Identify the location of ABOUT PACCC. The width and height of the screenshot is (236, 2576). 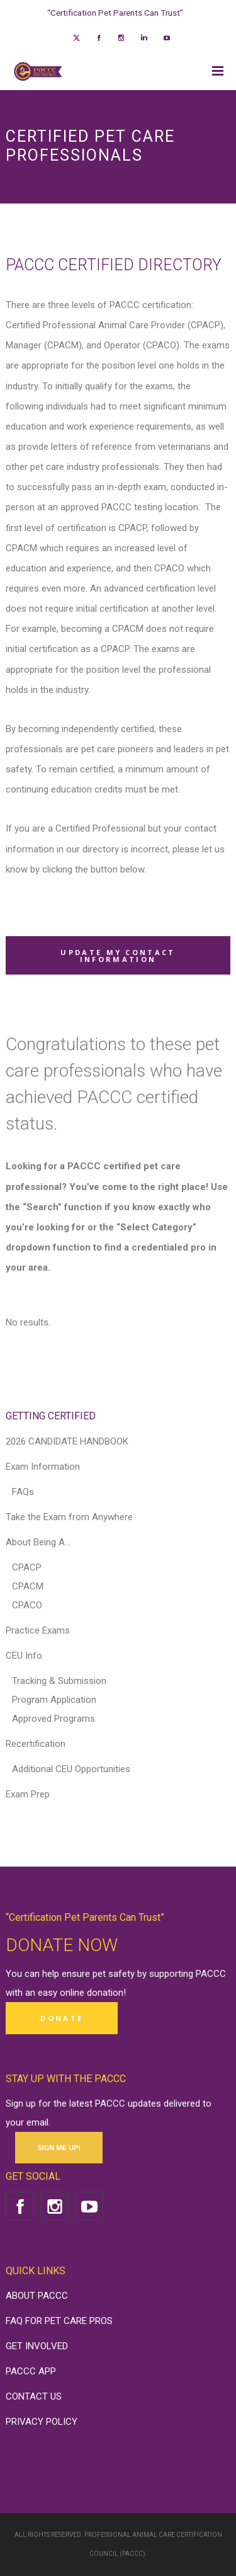
(37, 2295).